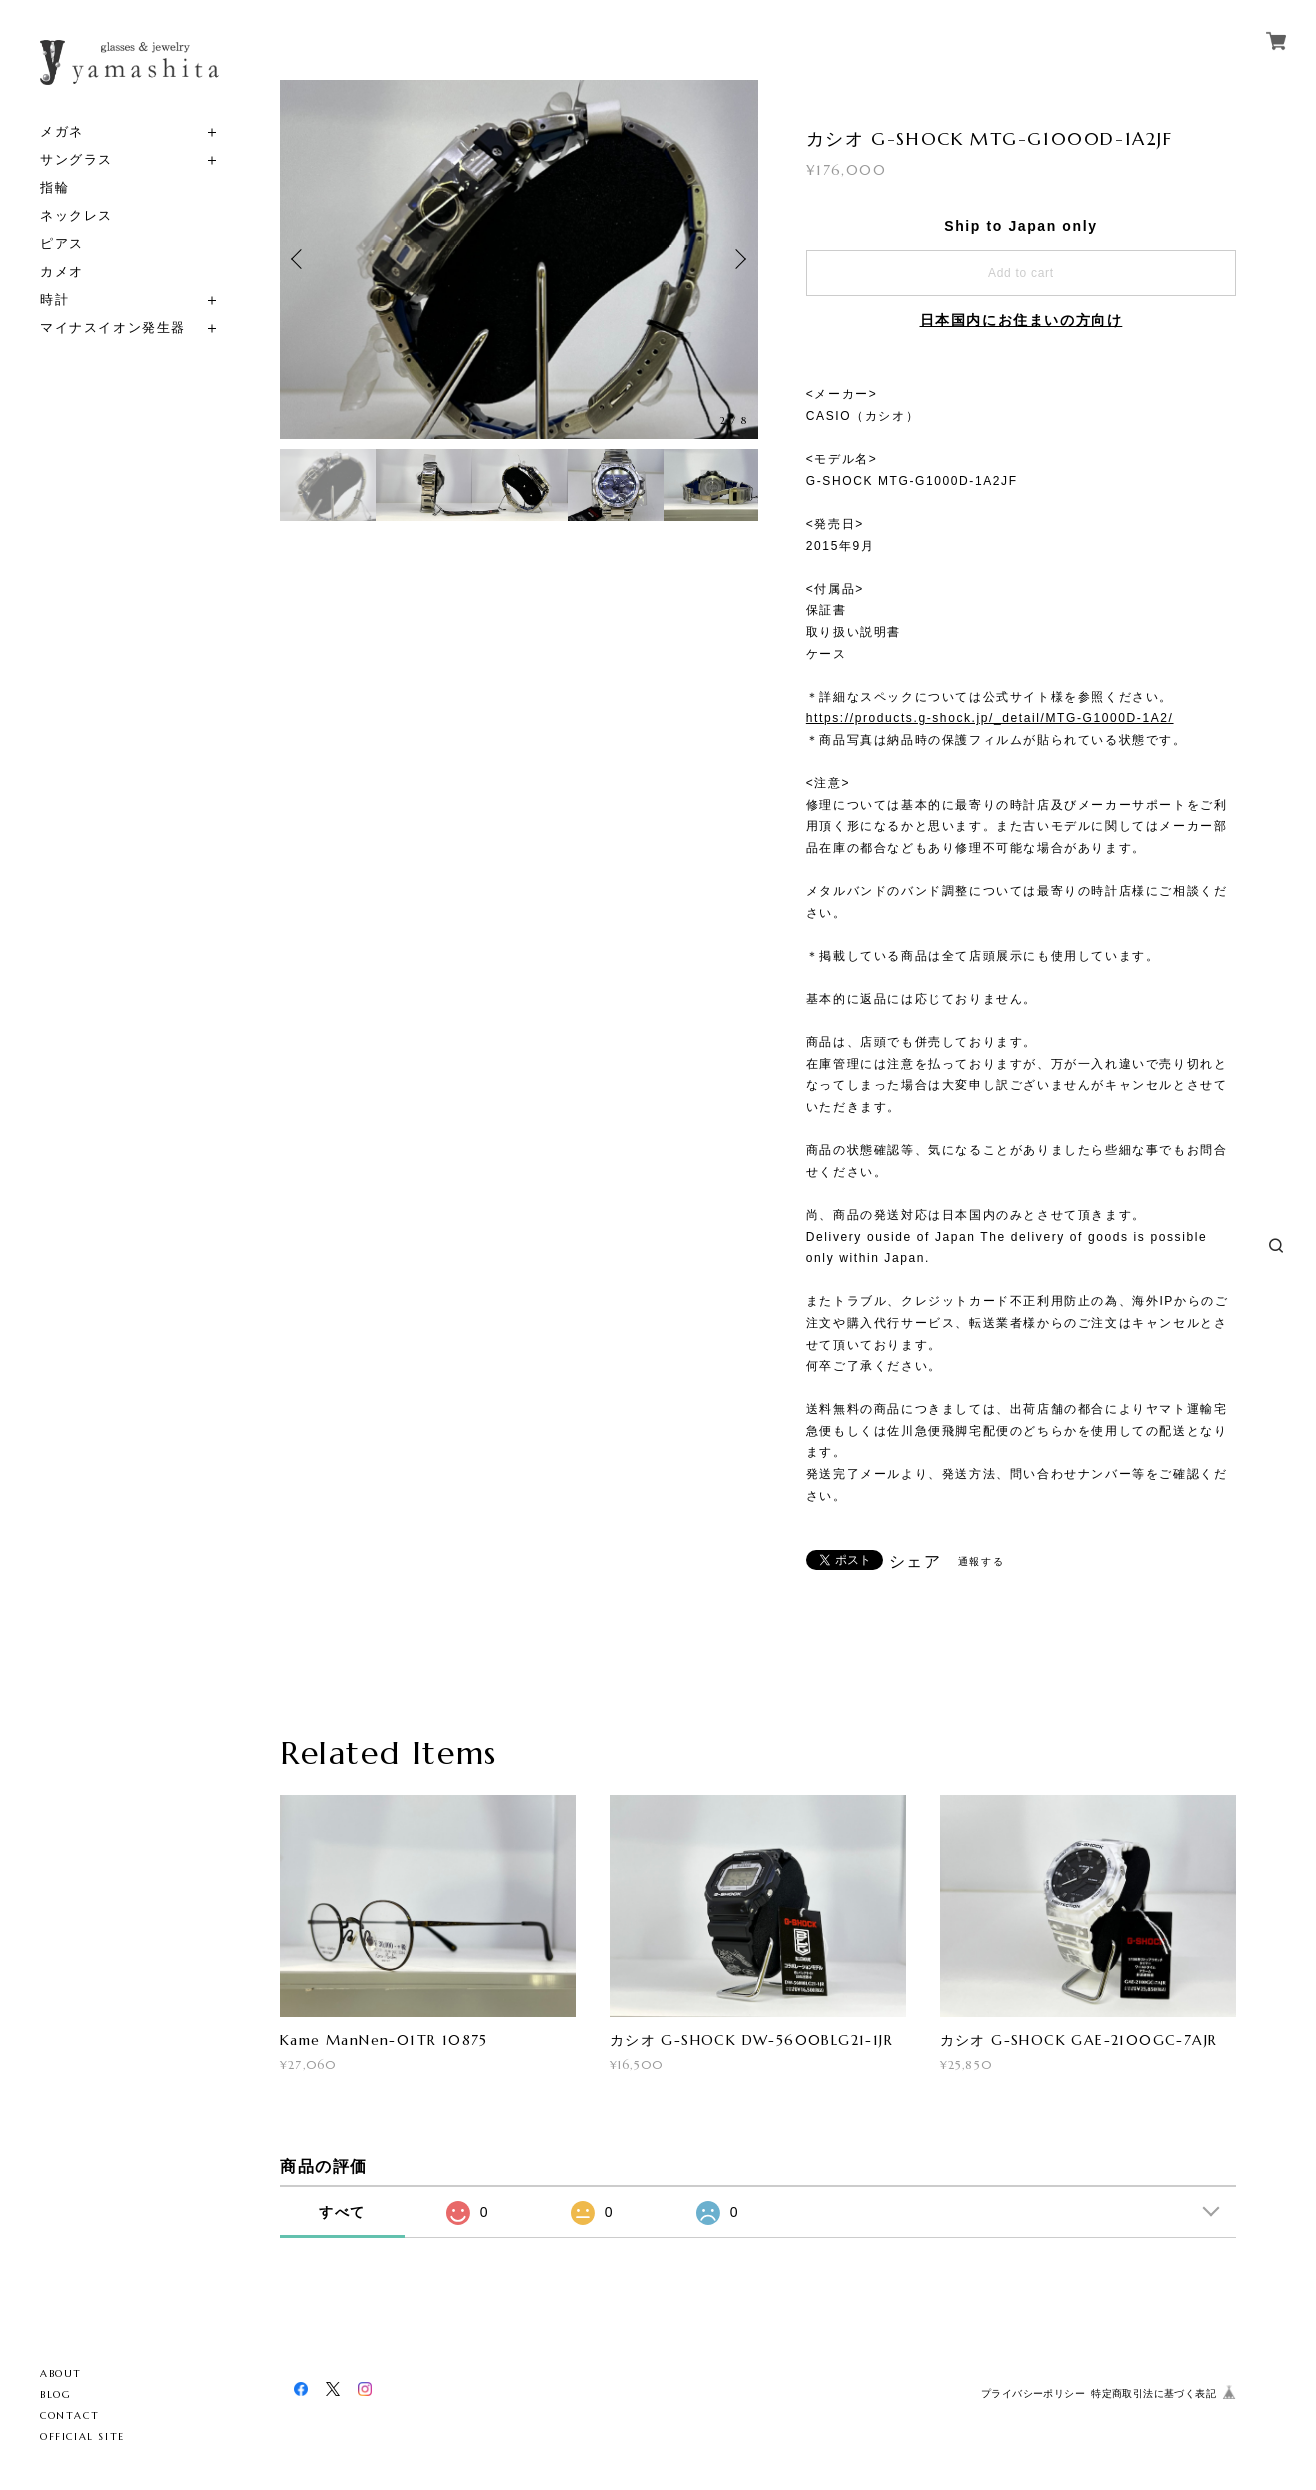 The width and height of the screenshot is (1316, 2490). Describe the element at coordinates (76, 215) in the screenshot. I see `ネックレス` at that location.